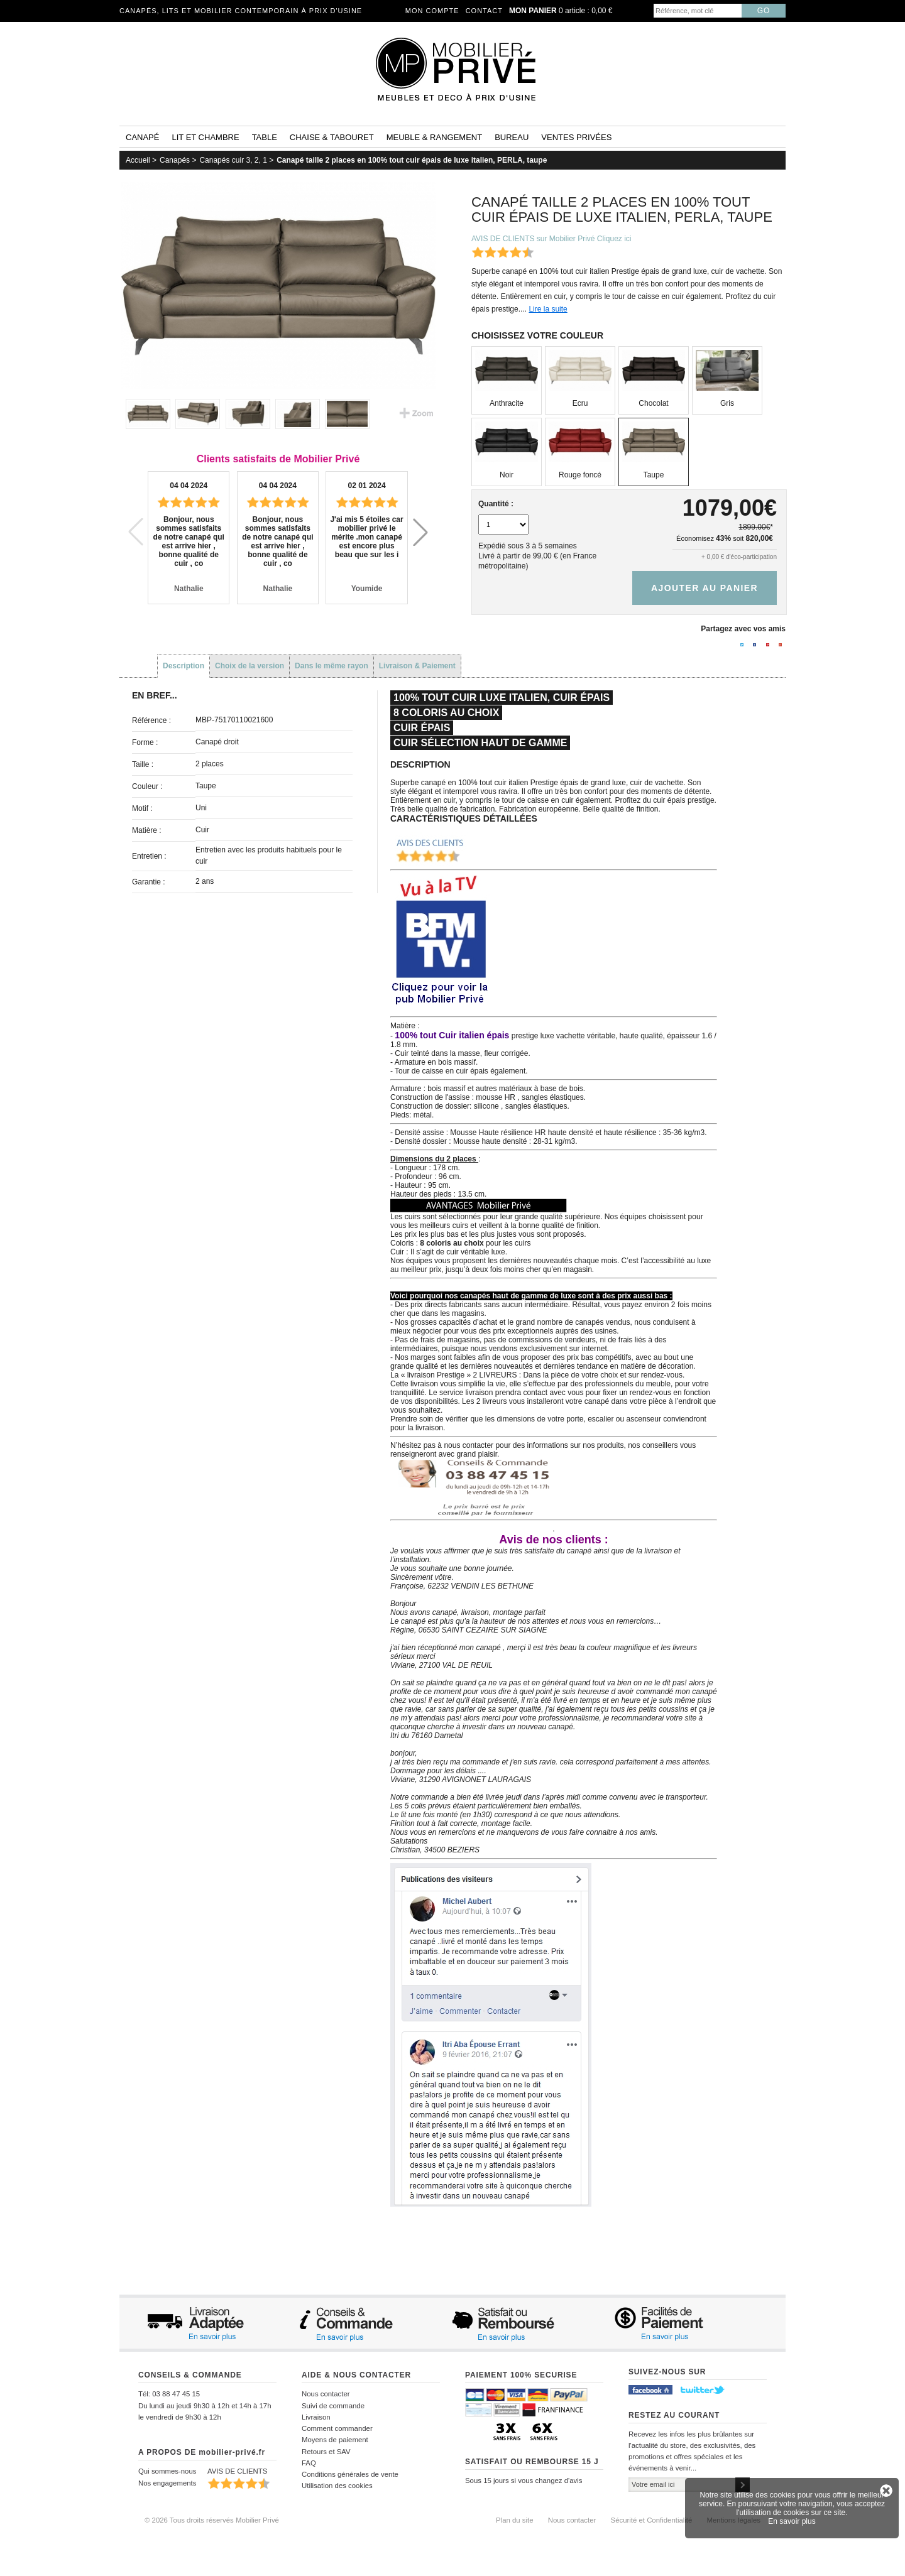  What do you see at coordinates (264, 137) in the screenshot?
I see `Table` at bounding box center [264, 137].